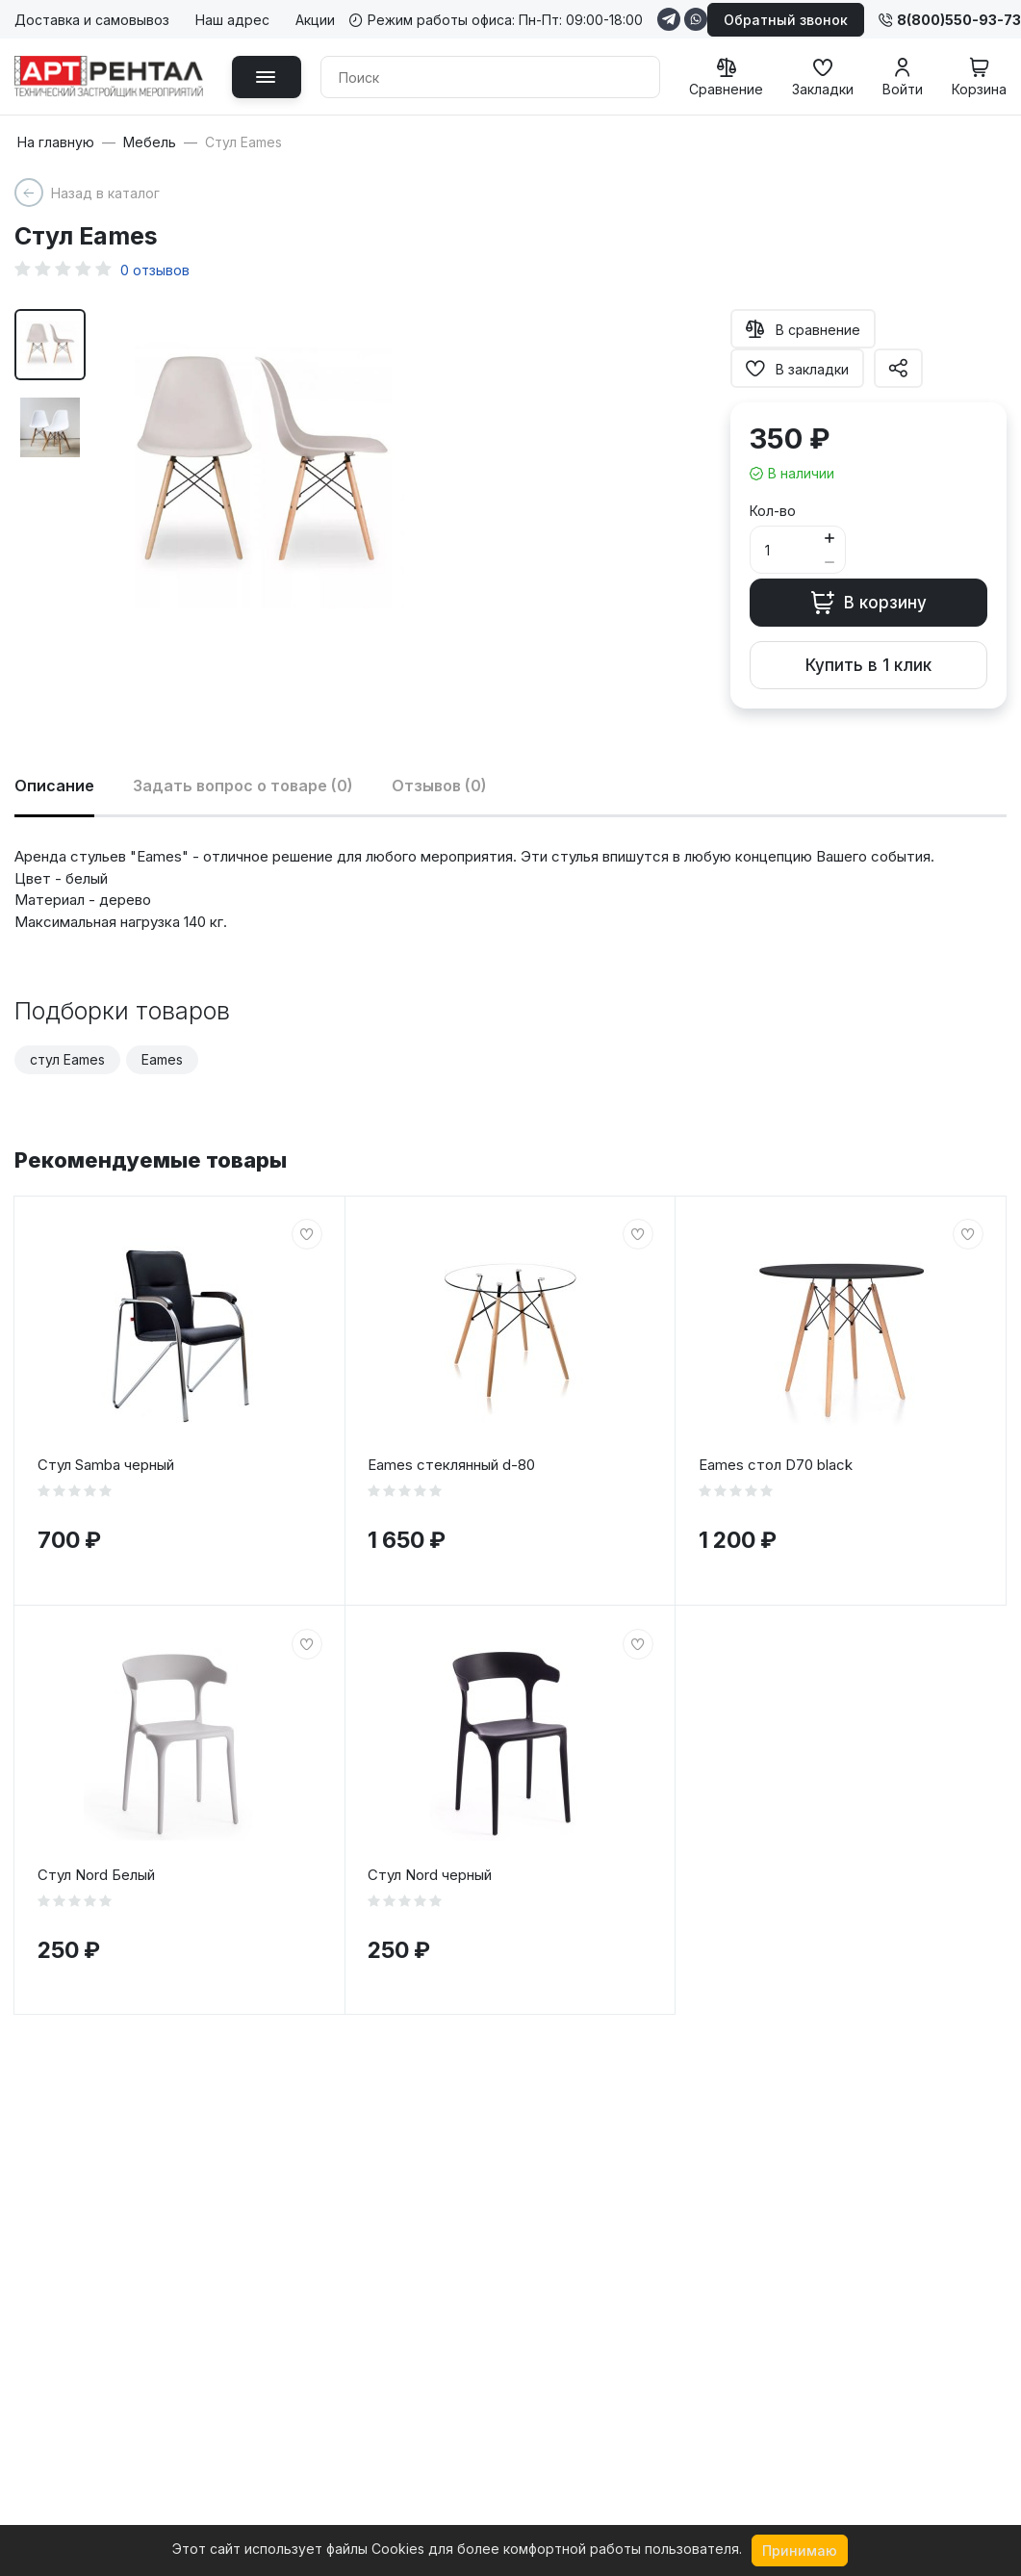 The width and height of the screenshot is (1021, 2576). Describe the element at coordinates (67, 1059) in the screenshot. I see `стул Eames` at that location.